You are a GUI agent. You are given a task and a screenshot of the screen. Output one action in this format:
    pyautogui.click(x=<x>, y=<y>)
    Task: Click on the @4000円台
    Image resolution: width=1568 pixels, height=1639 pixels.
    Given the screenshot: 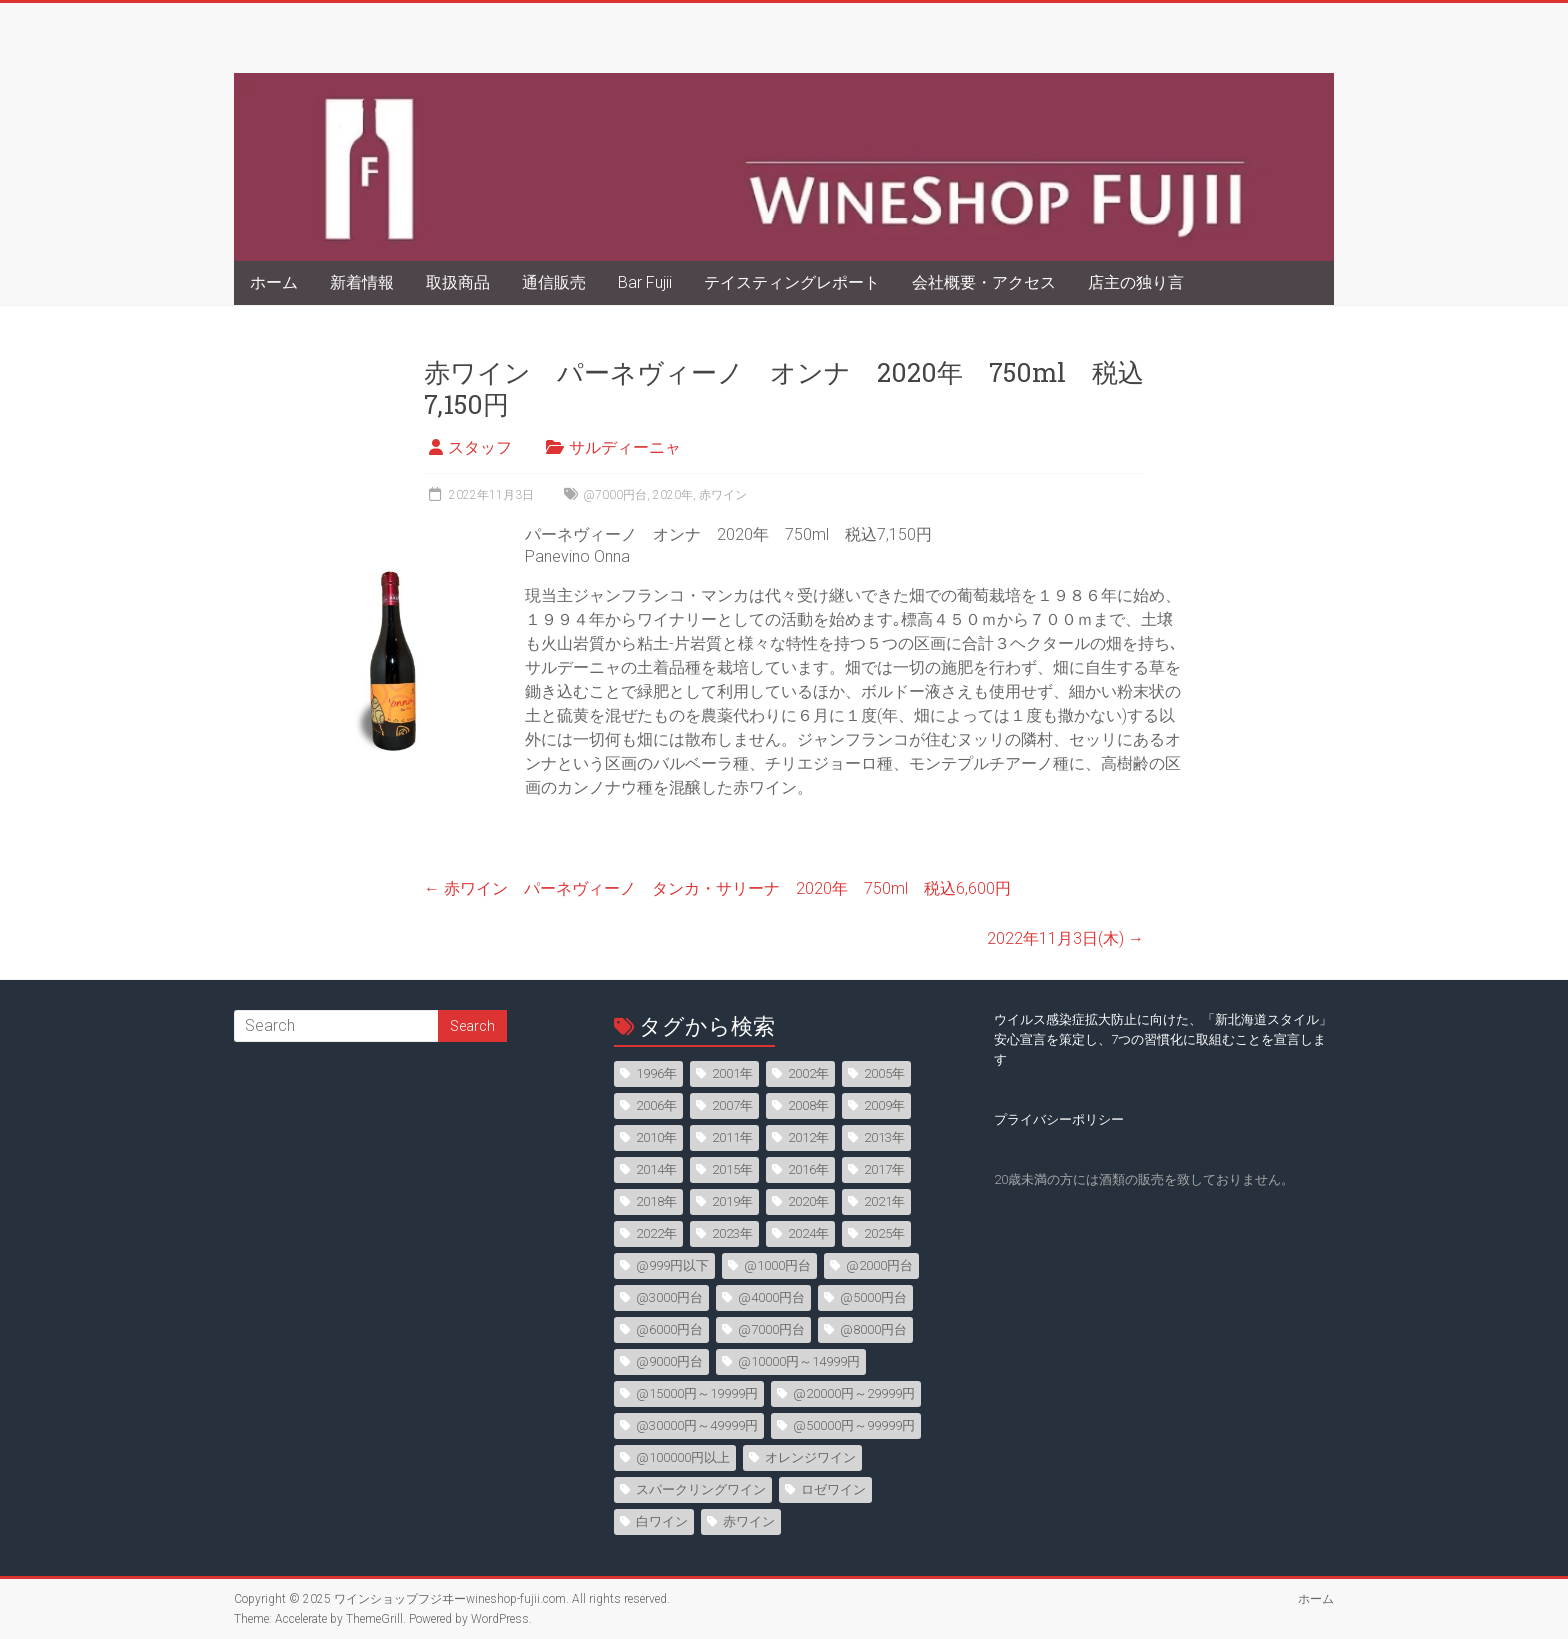 What is the action you would take?
    pyautogui.click(x=771, y=1297)
    